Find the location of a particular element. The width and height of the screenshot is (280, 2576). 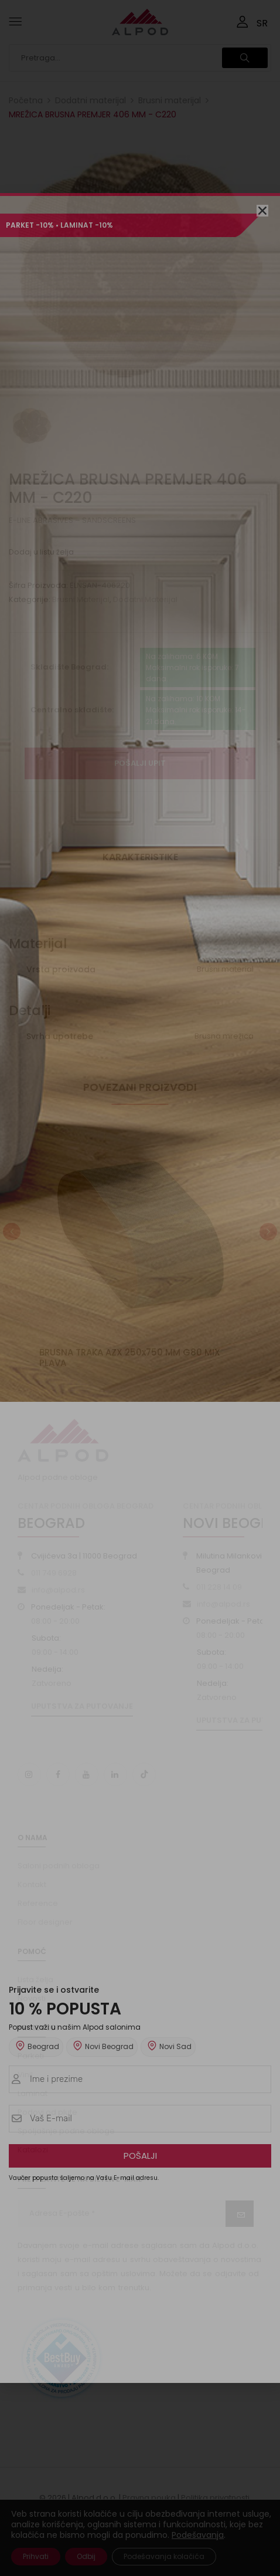

Podešavanja is located at coordinates (198, 2535).